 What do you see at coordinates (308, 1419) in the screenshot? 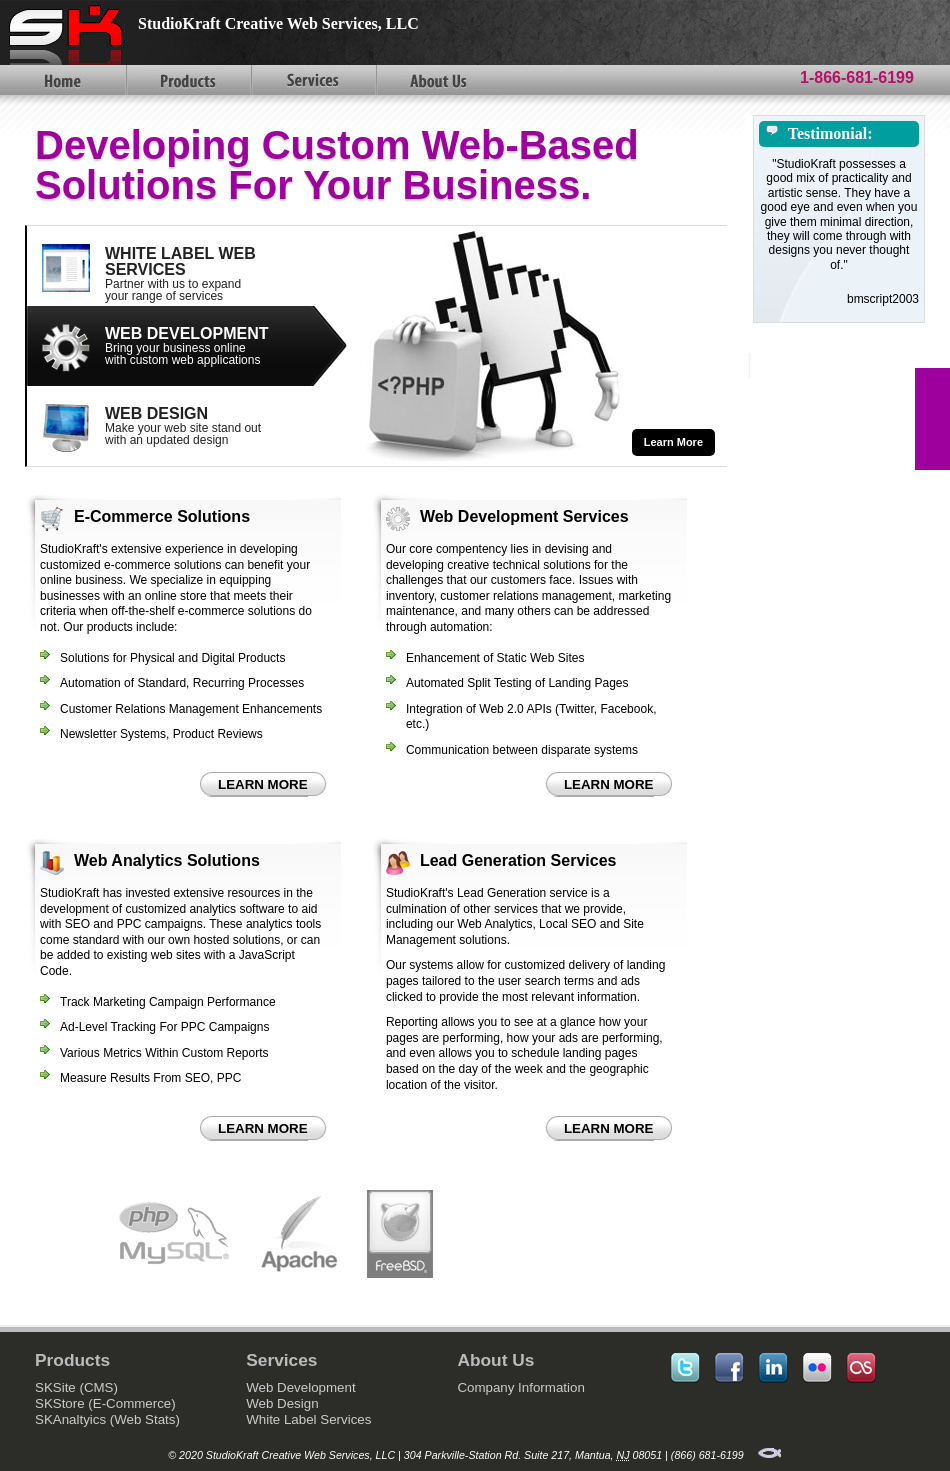
I see `White Label Services` at bounding box center [308, 1419].